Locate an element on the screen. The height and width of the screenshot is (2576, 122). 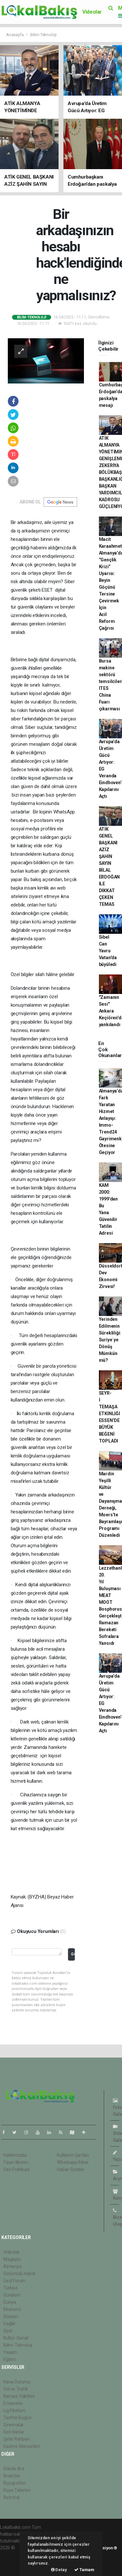
Sibel Can Yavru Vatan'da büyüledi is located at coordinates (108, 950).